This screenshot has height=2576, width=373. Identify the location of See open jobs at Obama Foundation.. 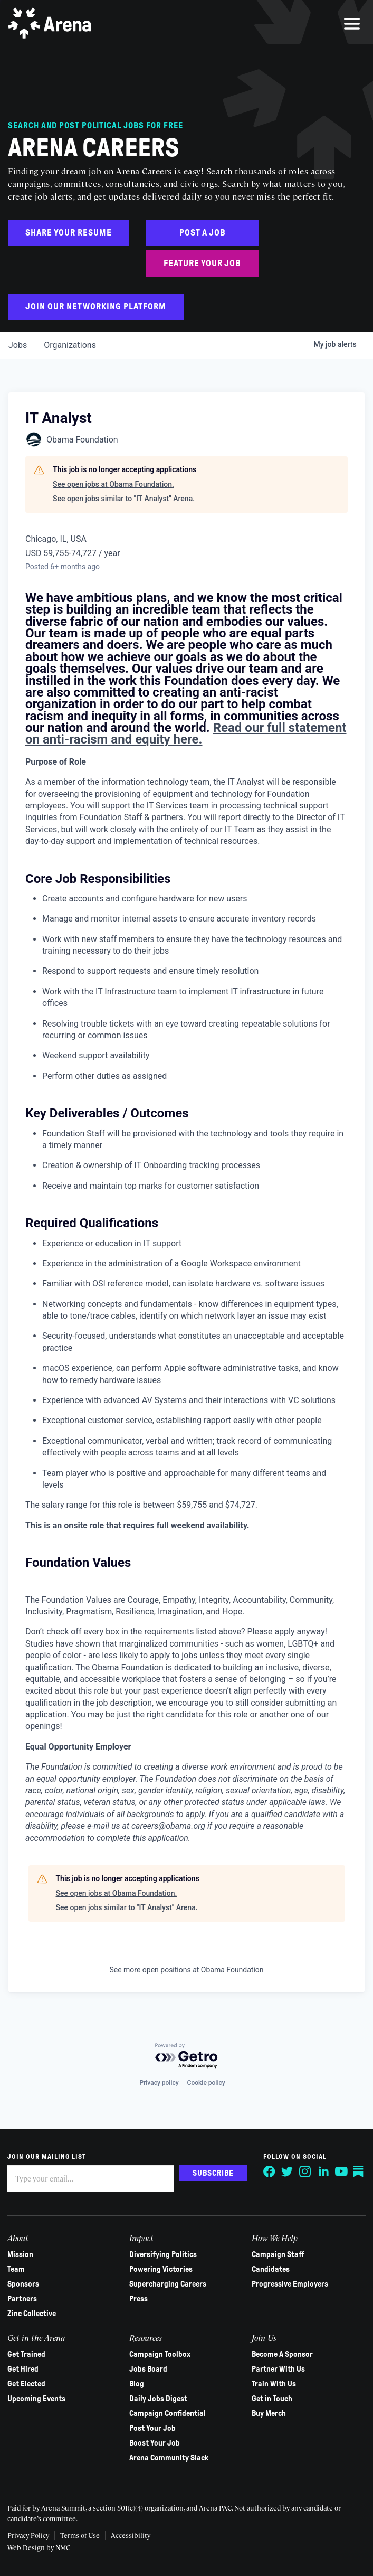
(113, 484).